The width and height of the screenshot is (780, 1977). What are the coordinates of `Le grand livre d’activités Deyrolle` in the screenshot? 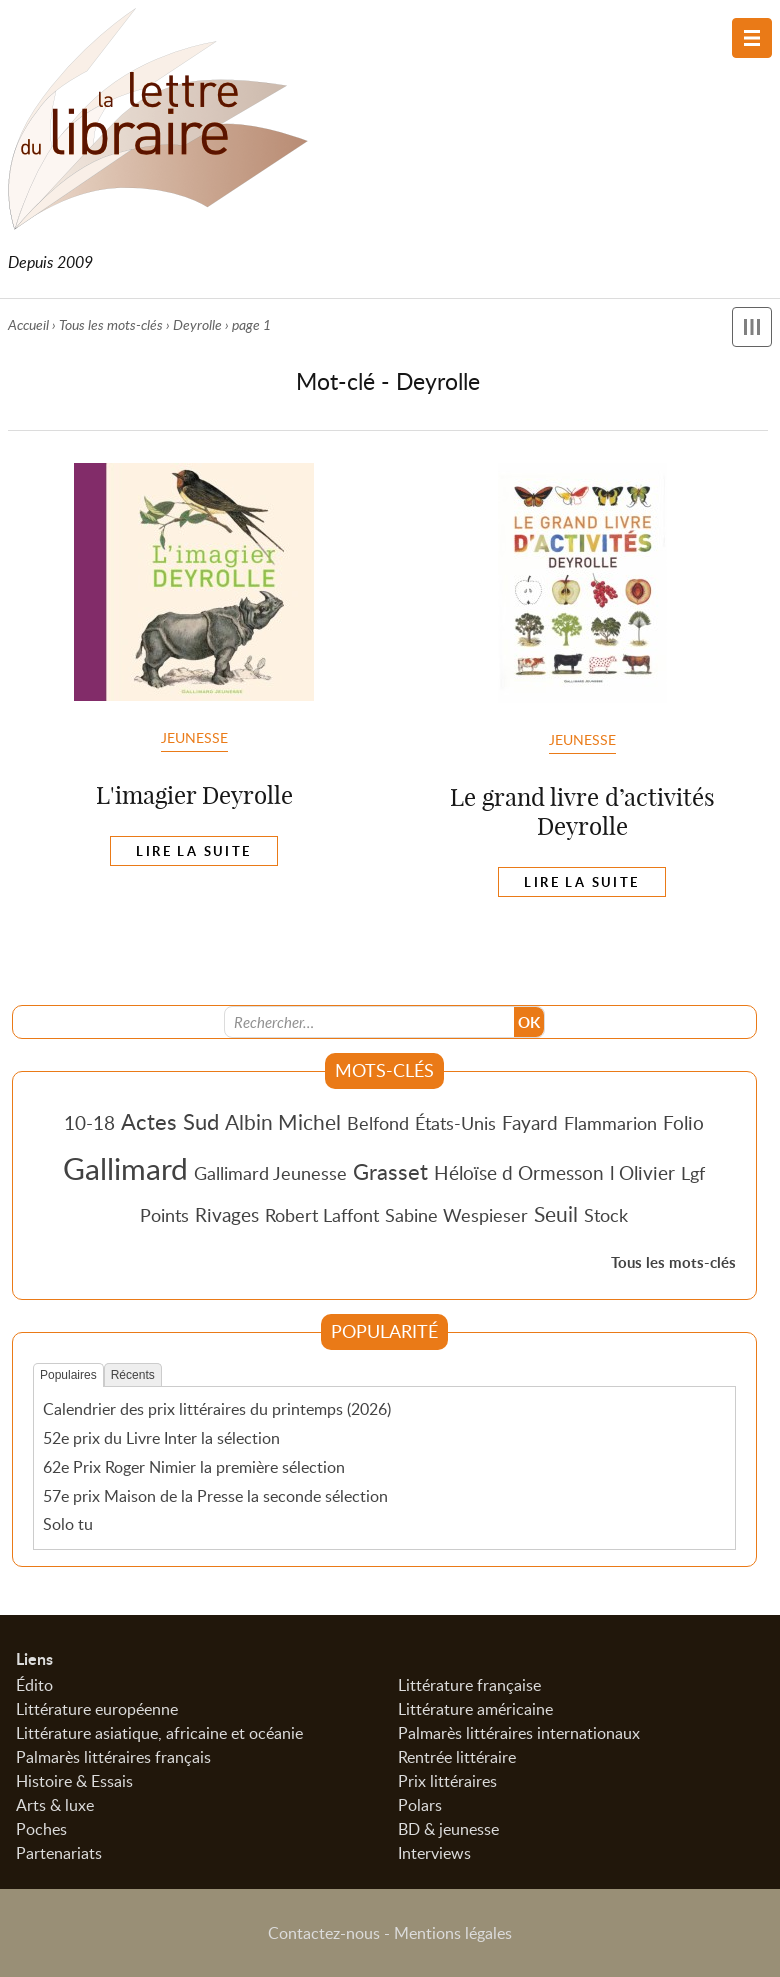 It's located at (582, 811).